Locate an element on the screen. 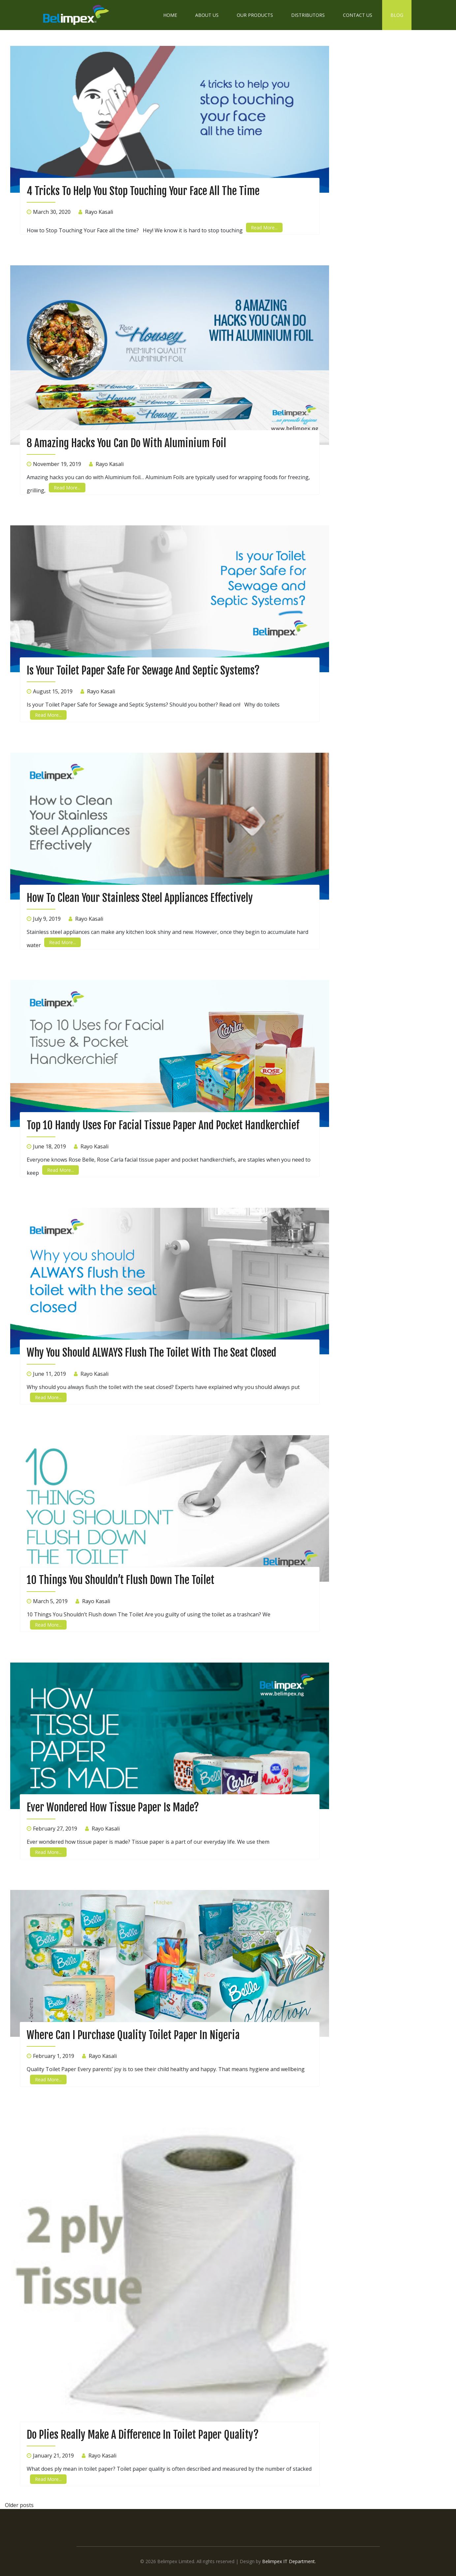 This screenshot has height=2576, width=456. Our Products is located at coordinates (255, 15).